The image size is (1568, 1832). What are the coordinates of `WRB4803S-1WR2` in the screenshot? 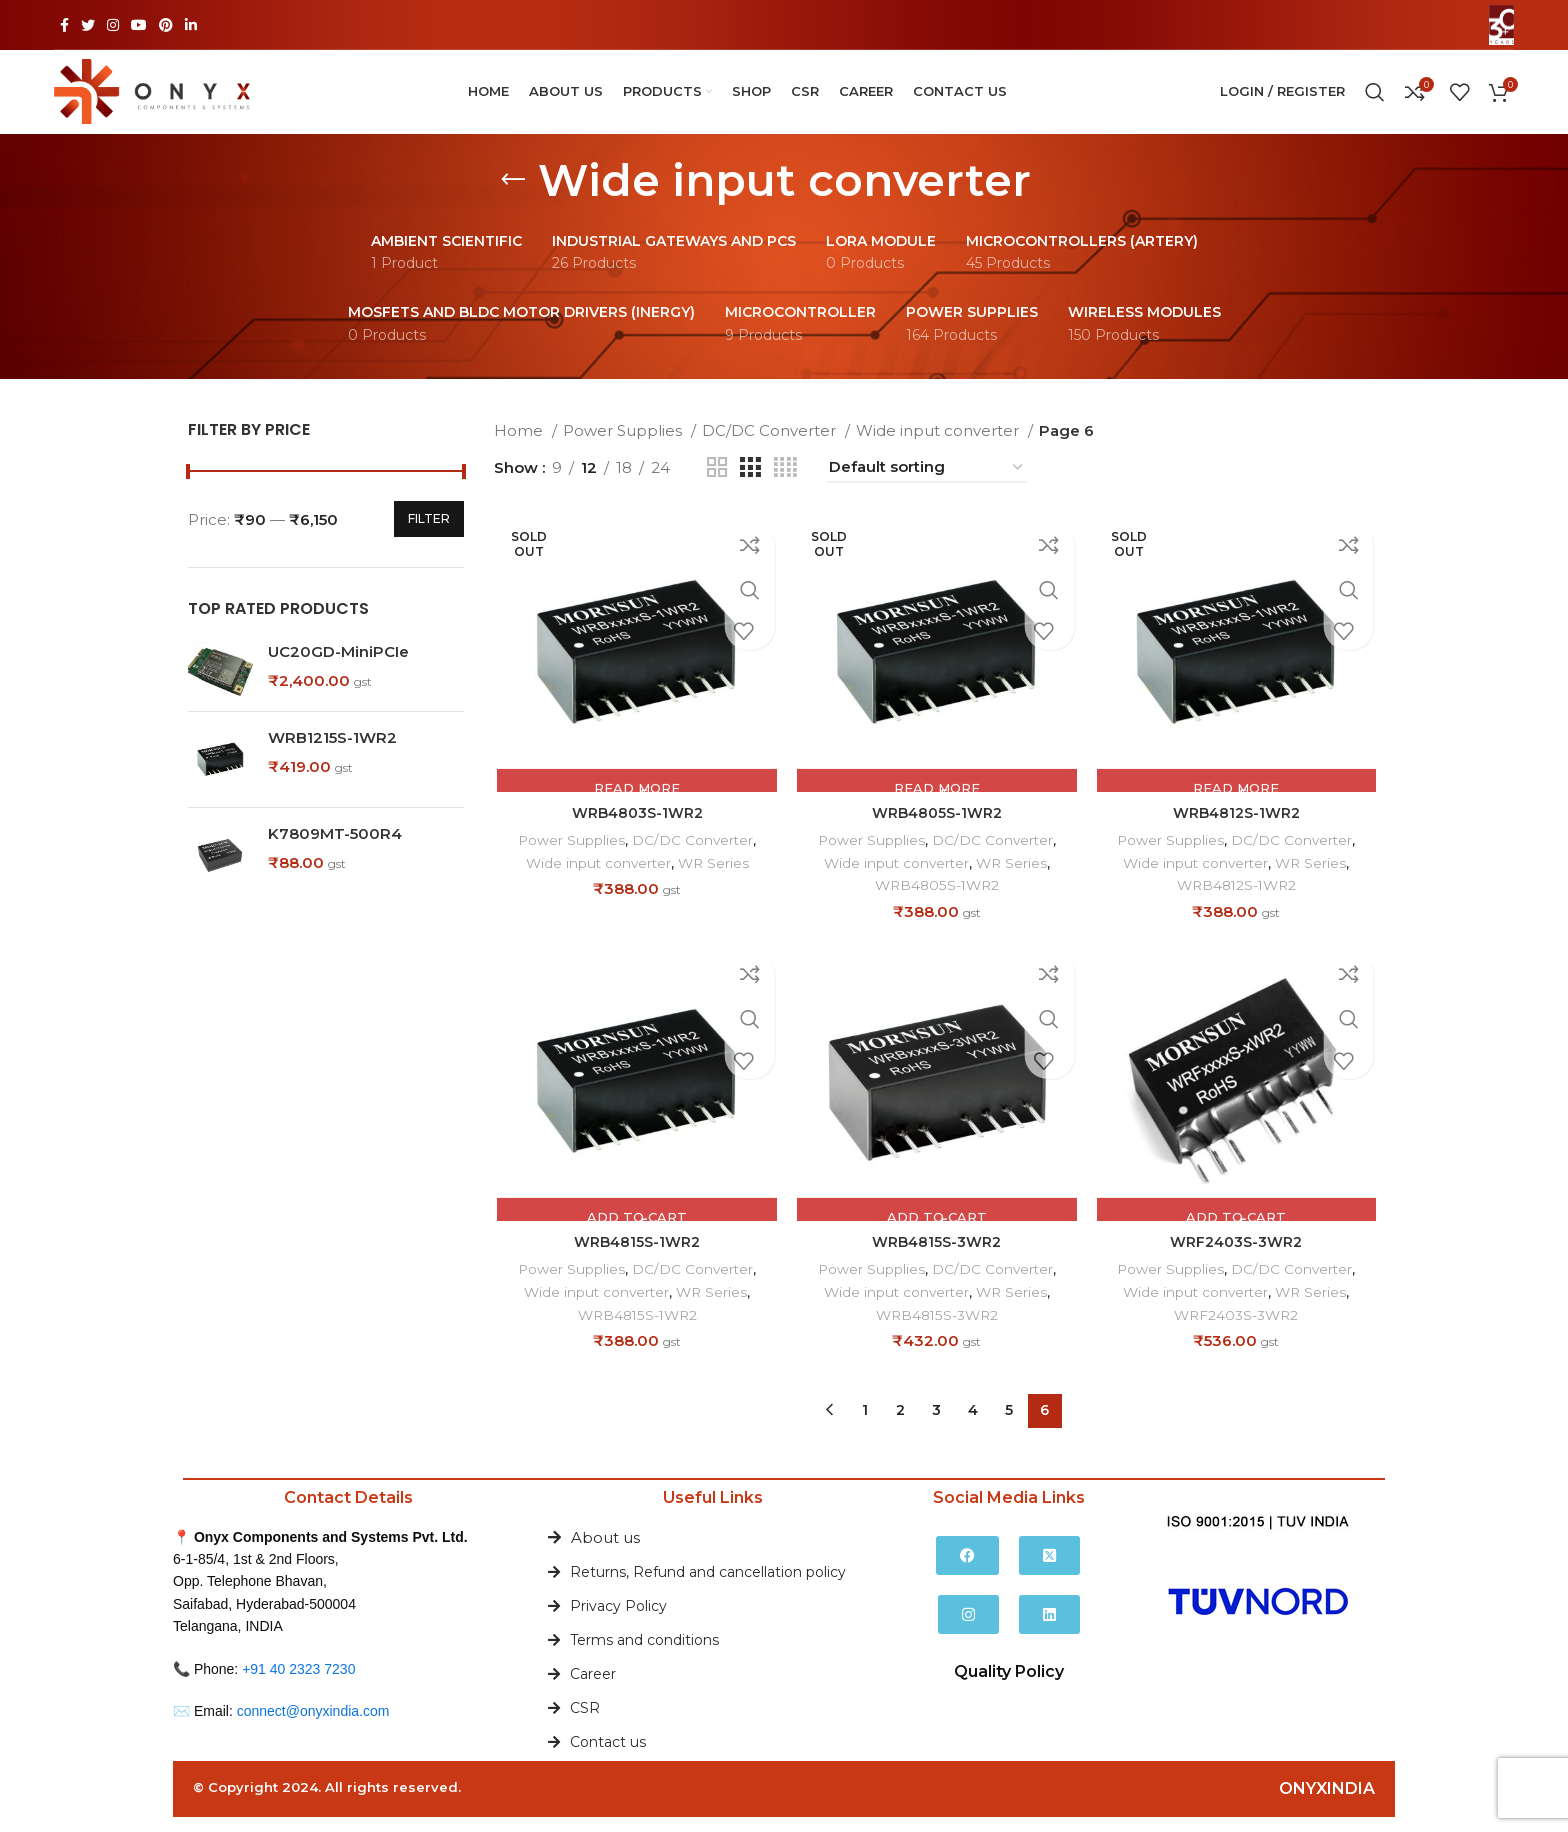 It's located at (634, 834).